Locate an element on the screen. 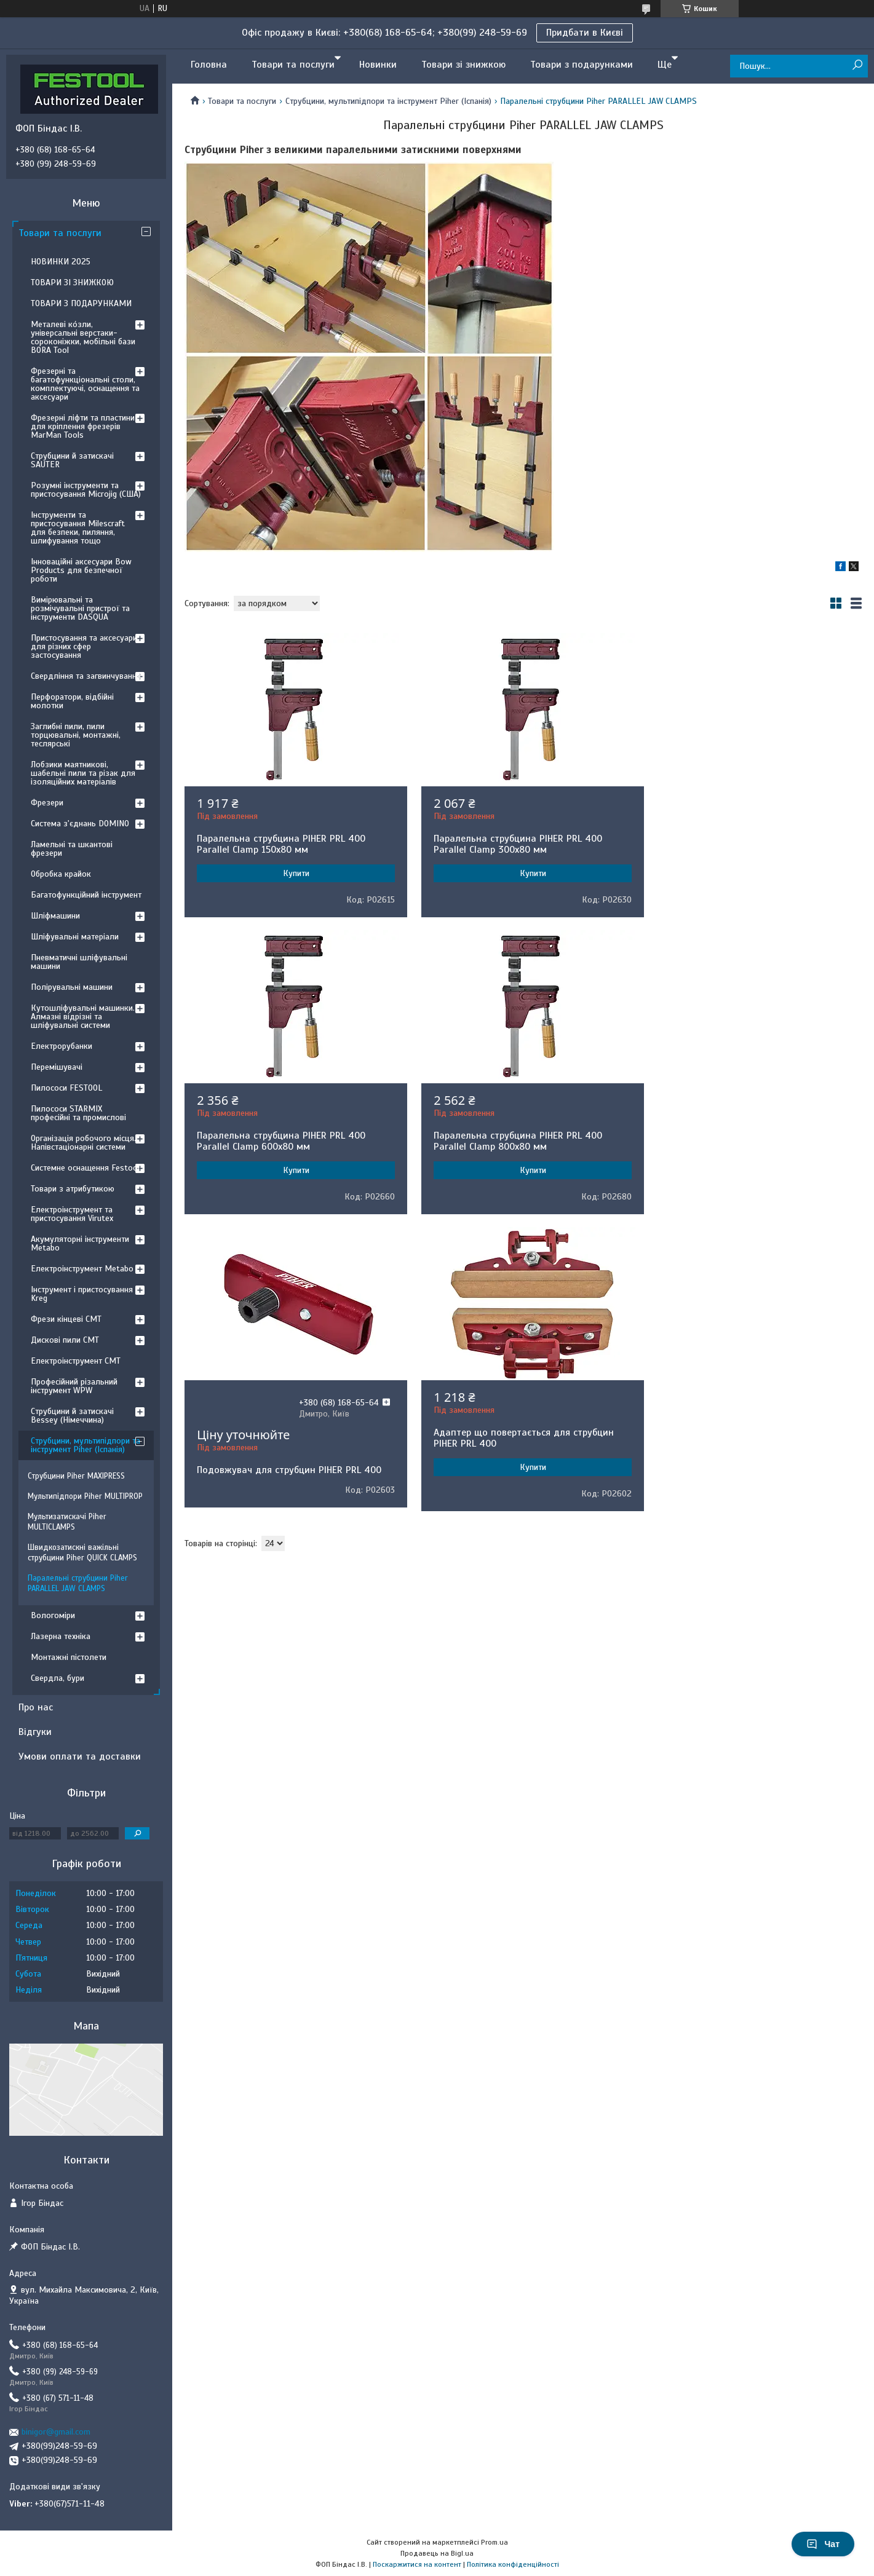  [Шукати] is located at coordinates (857, 65).